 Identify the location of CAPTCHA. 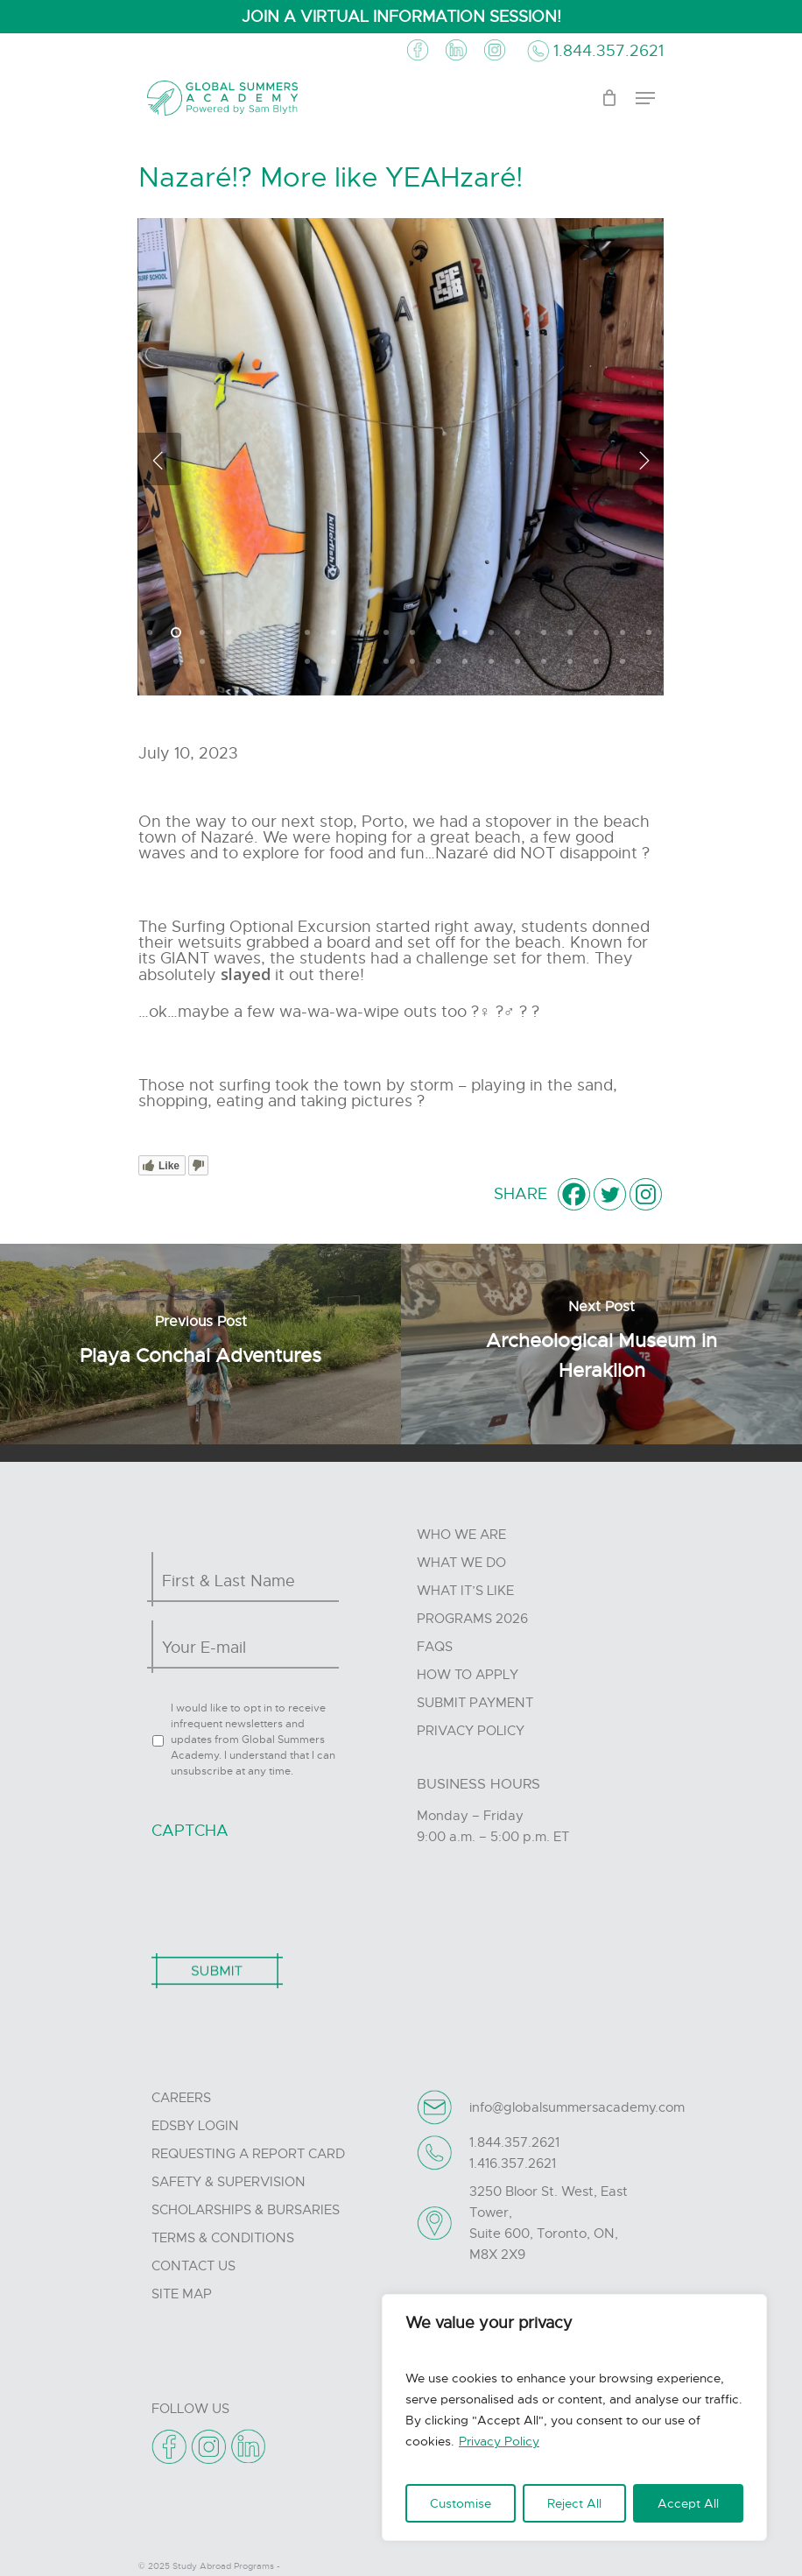
(190, 1830).